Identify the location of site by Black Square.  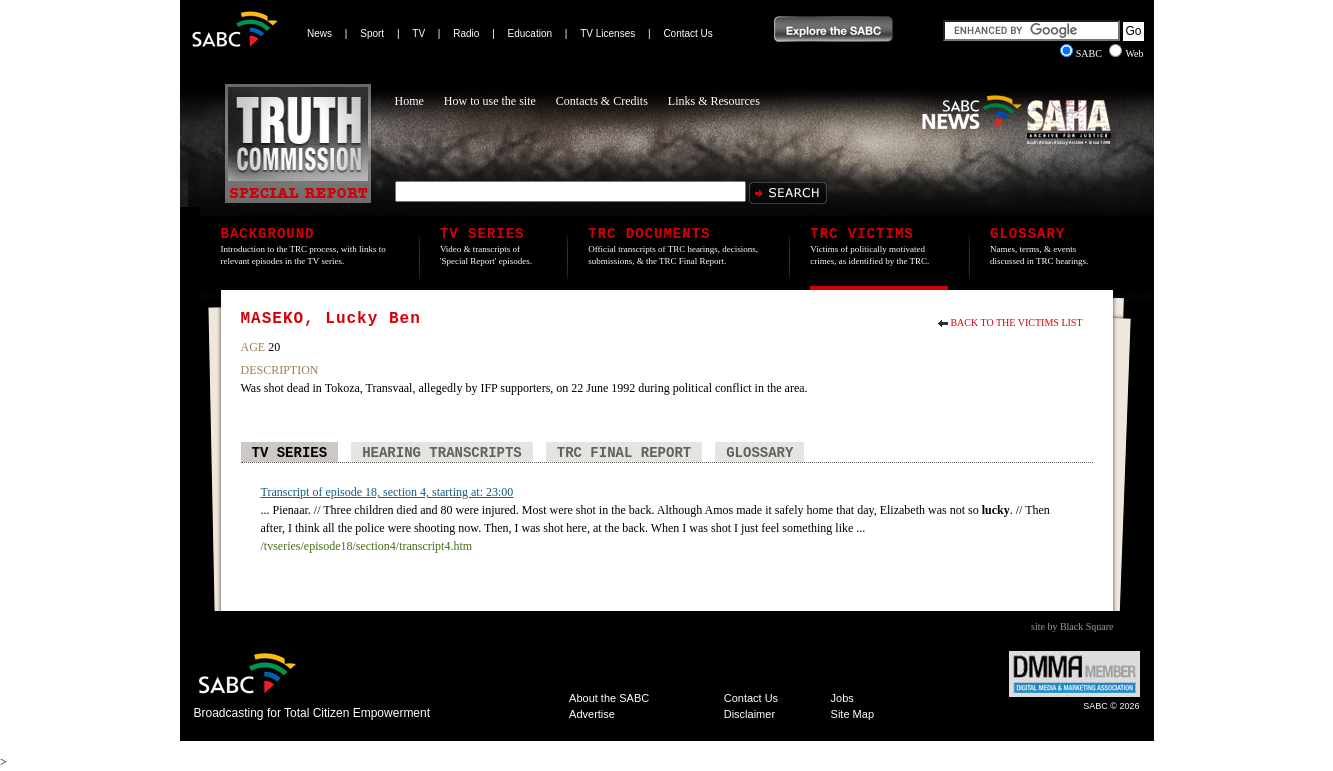
(1072, 626).